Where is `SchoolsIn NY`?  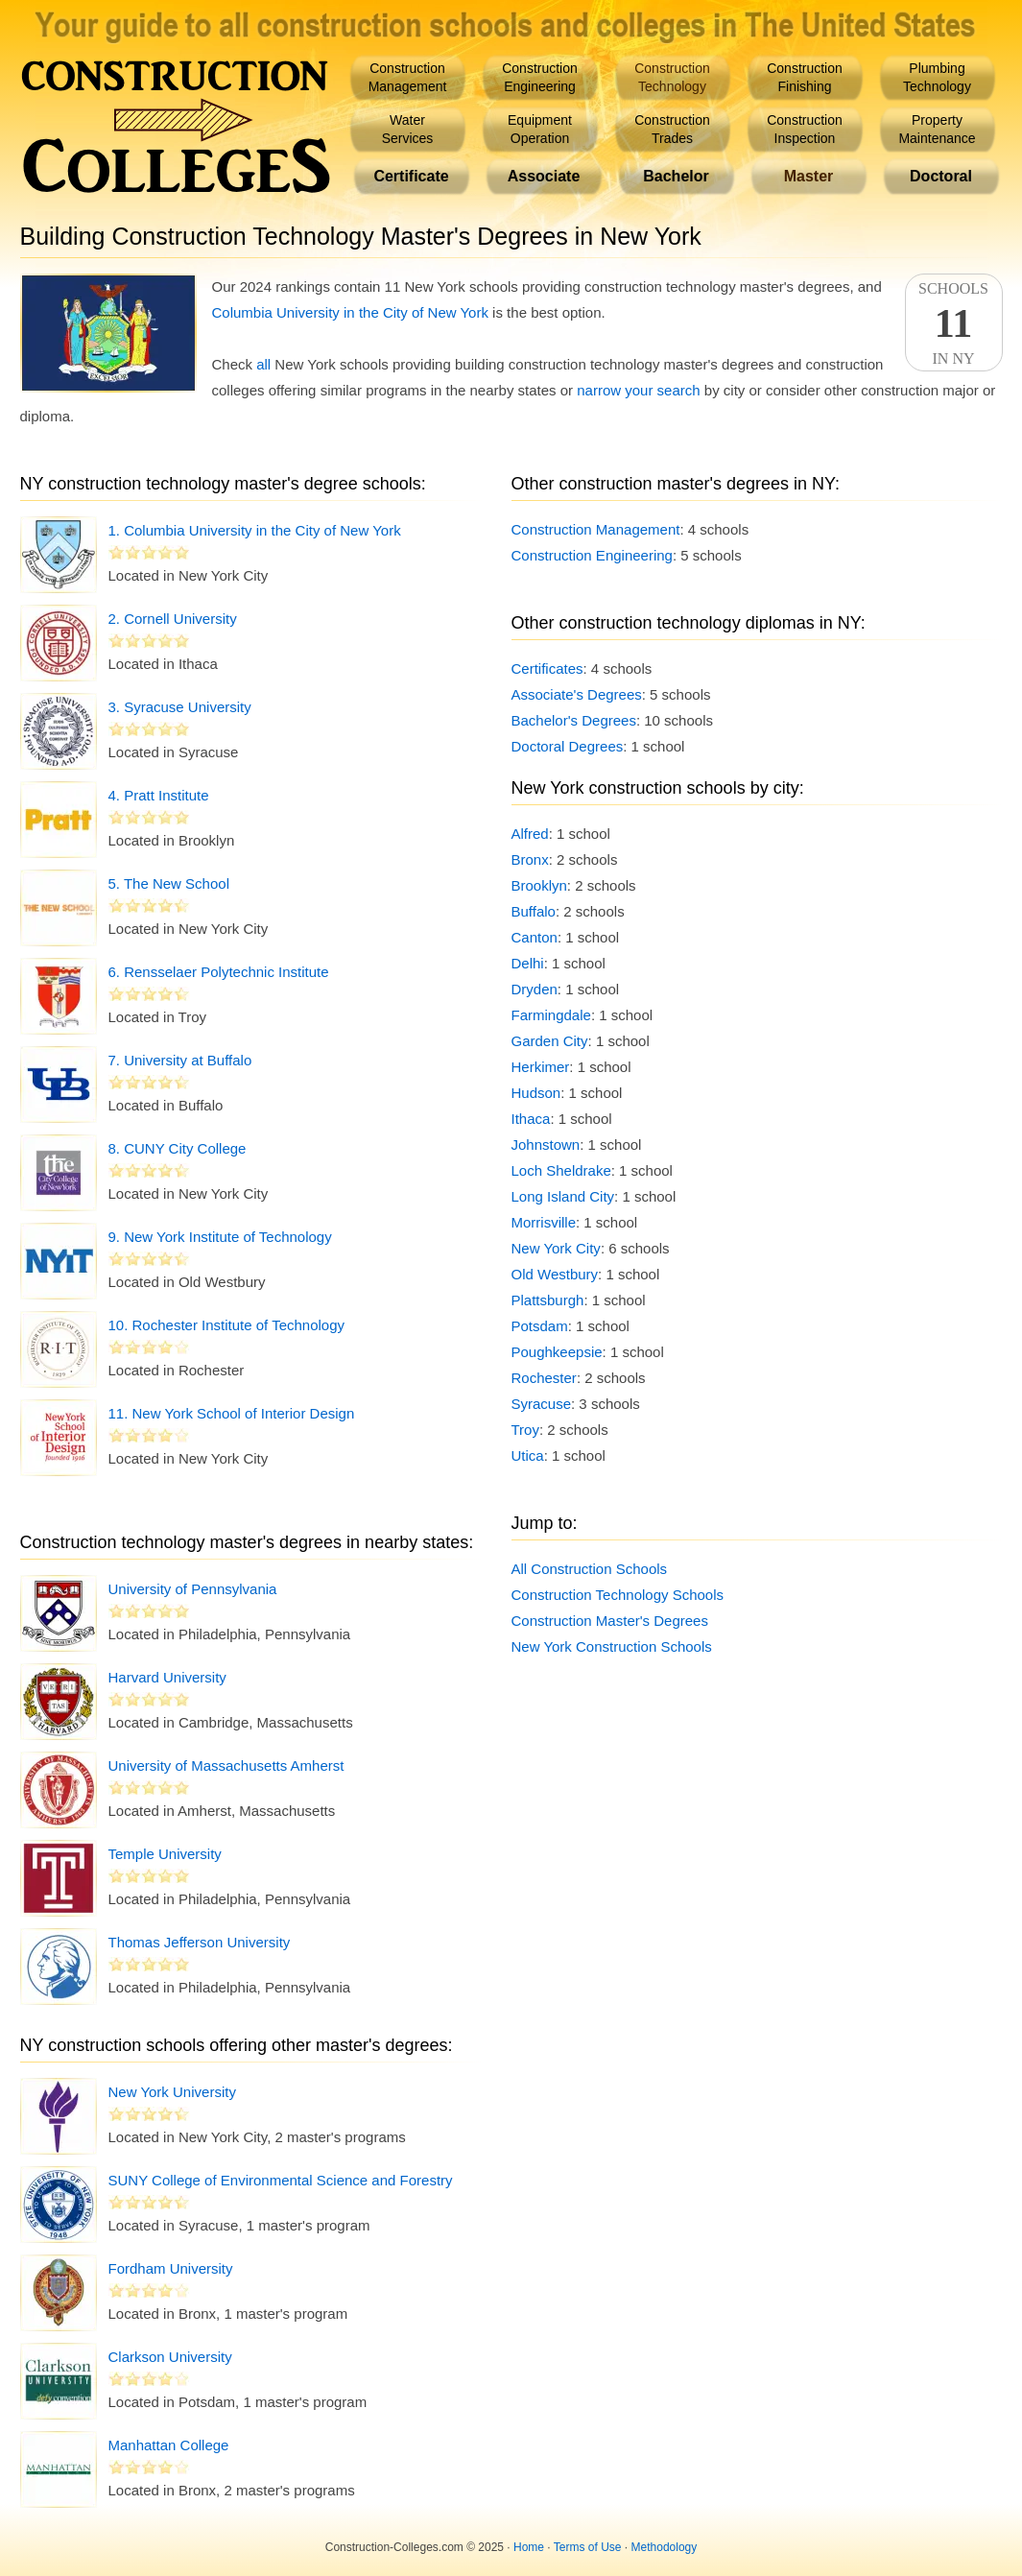 SchoolsIn NY is located at coordinates (954, 323).